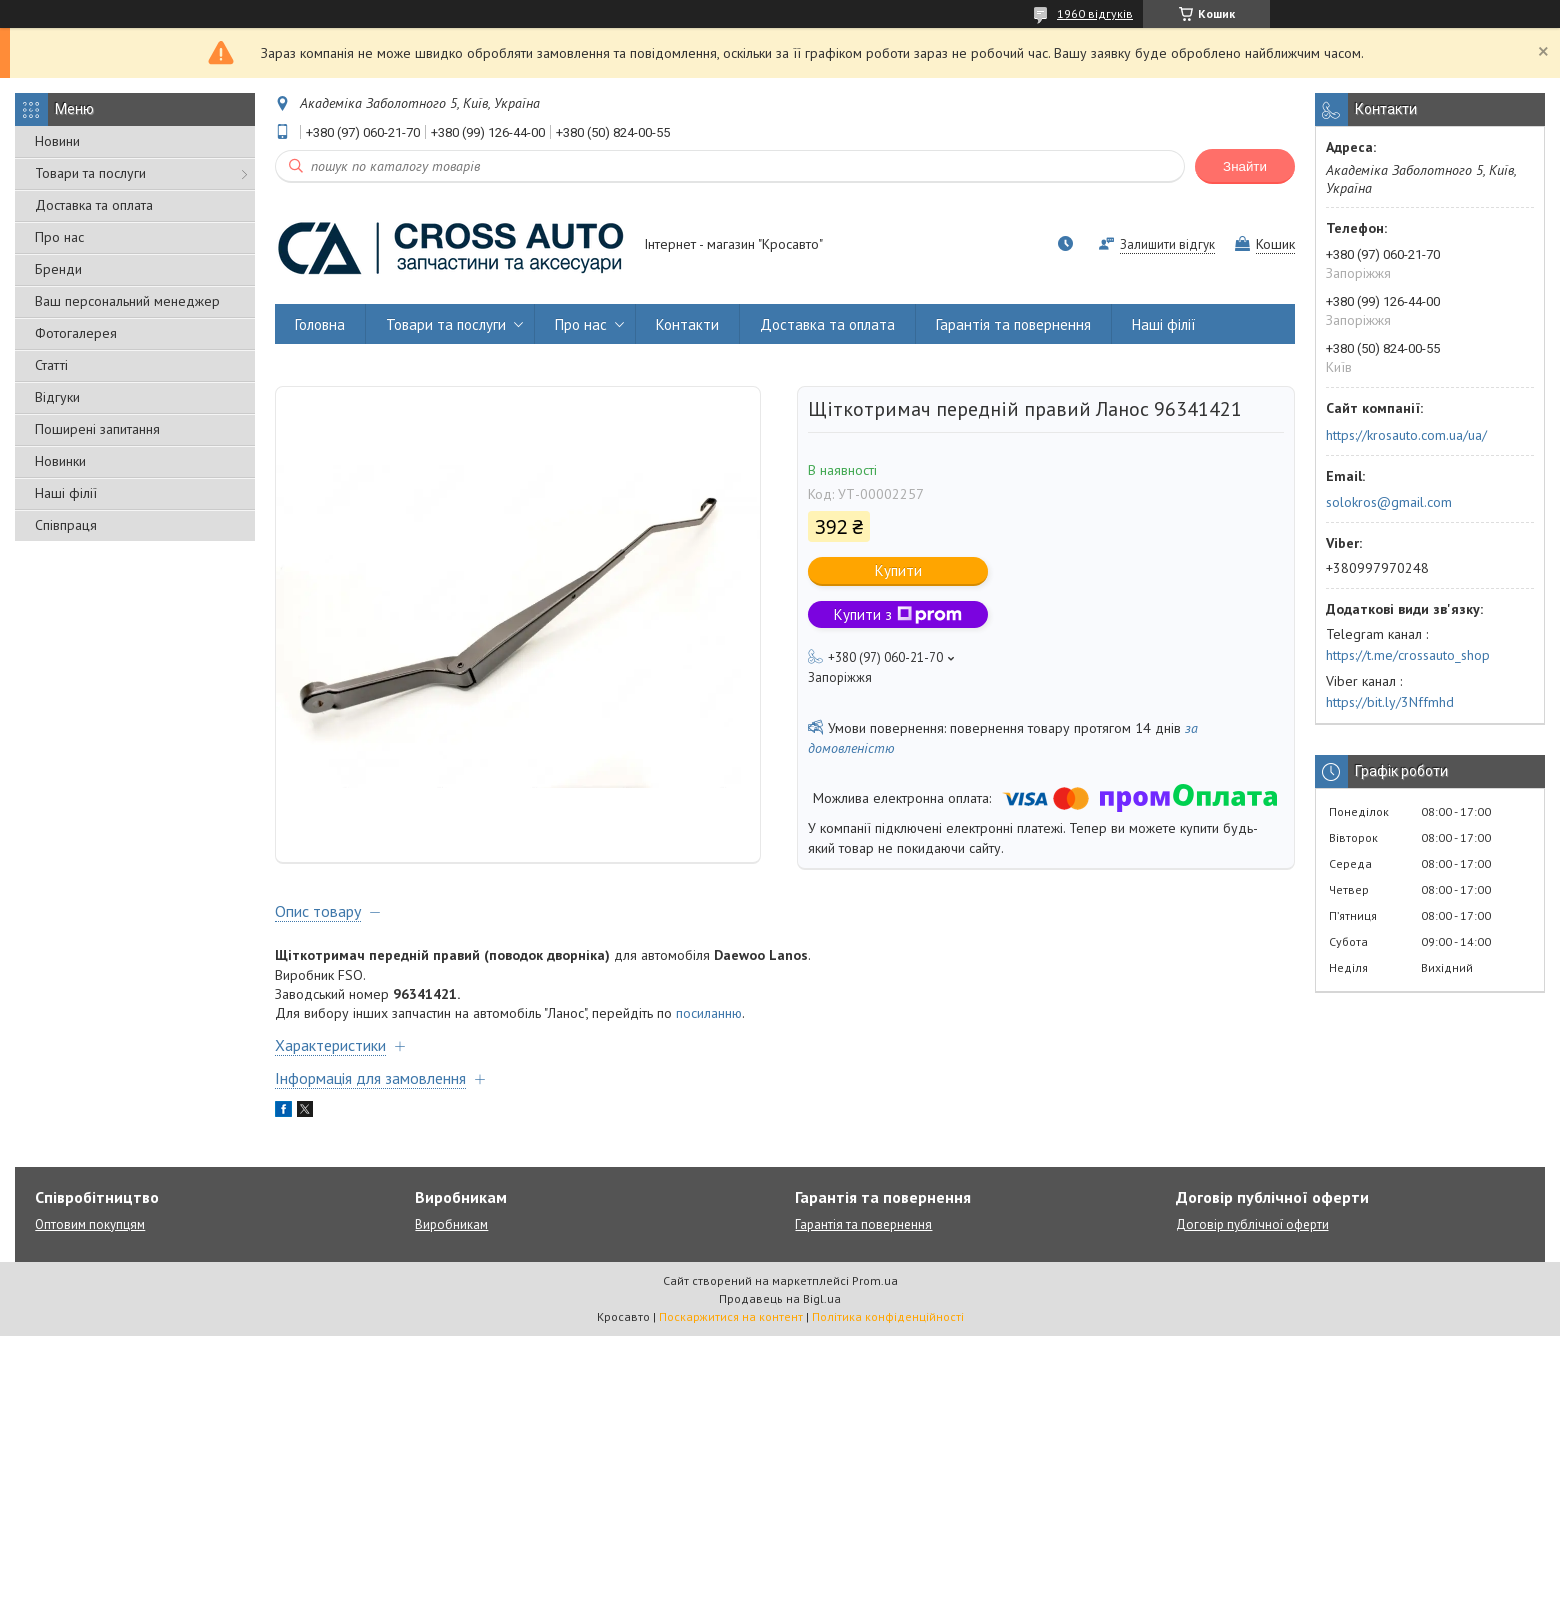 The image size is (1560, 1616). I want to click on Знайти [Шукати], so click(1245, 166).